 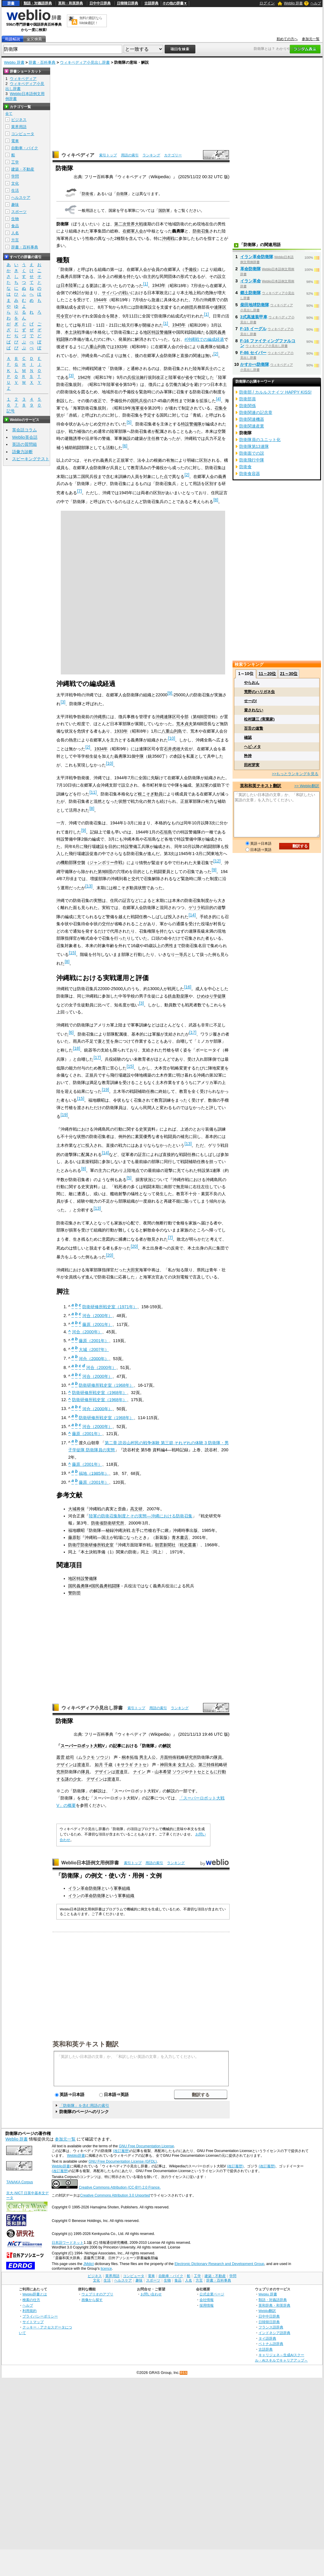 What do you see at coordinates (132, 231) in the screenshot?
I see `在郷軍人会` at bounding box center [132, 231].